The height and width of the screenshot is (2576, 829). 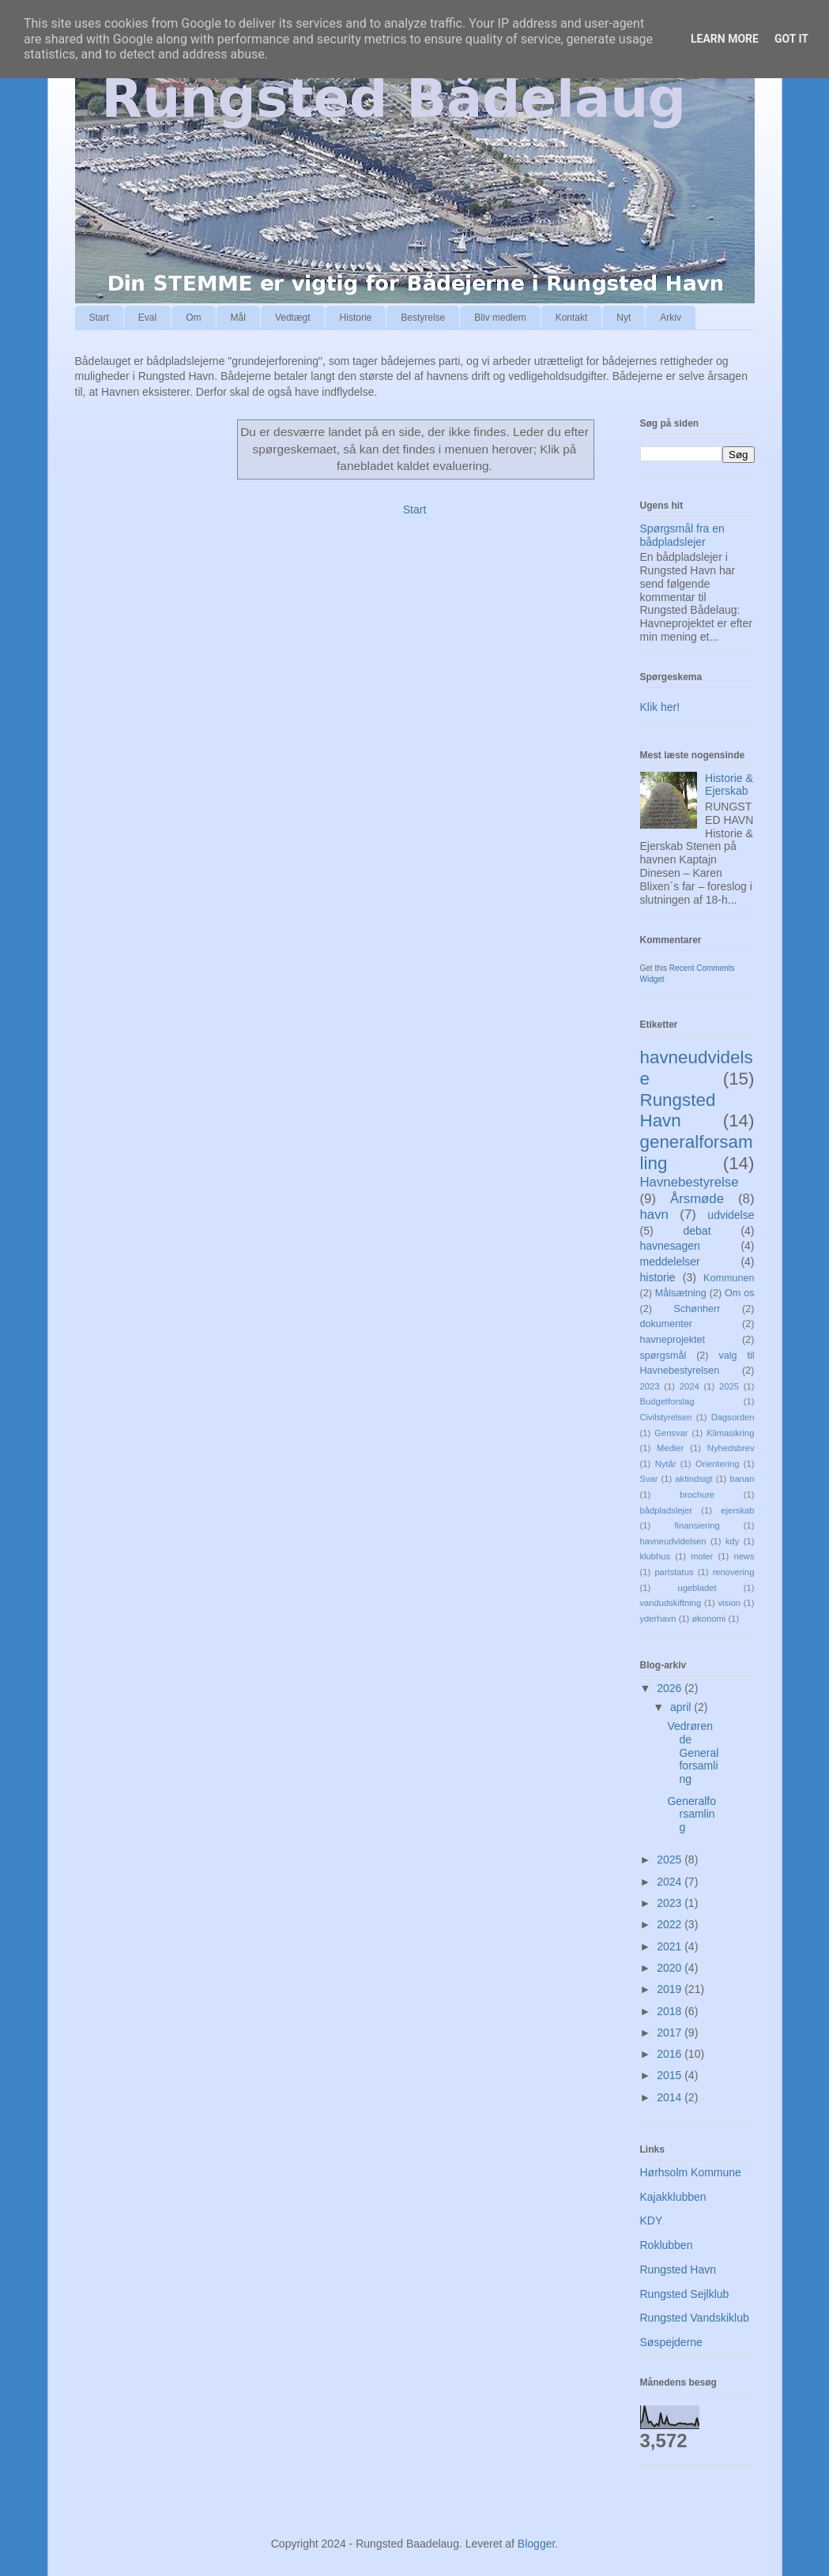 What do you see at coordinates (729, 785) in the screenshot?
I see `Historie & Ejerskab` at bounding box center [729, 785].